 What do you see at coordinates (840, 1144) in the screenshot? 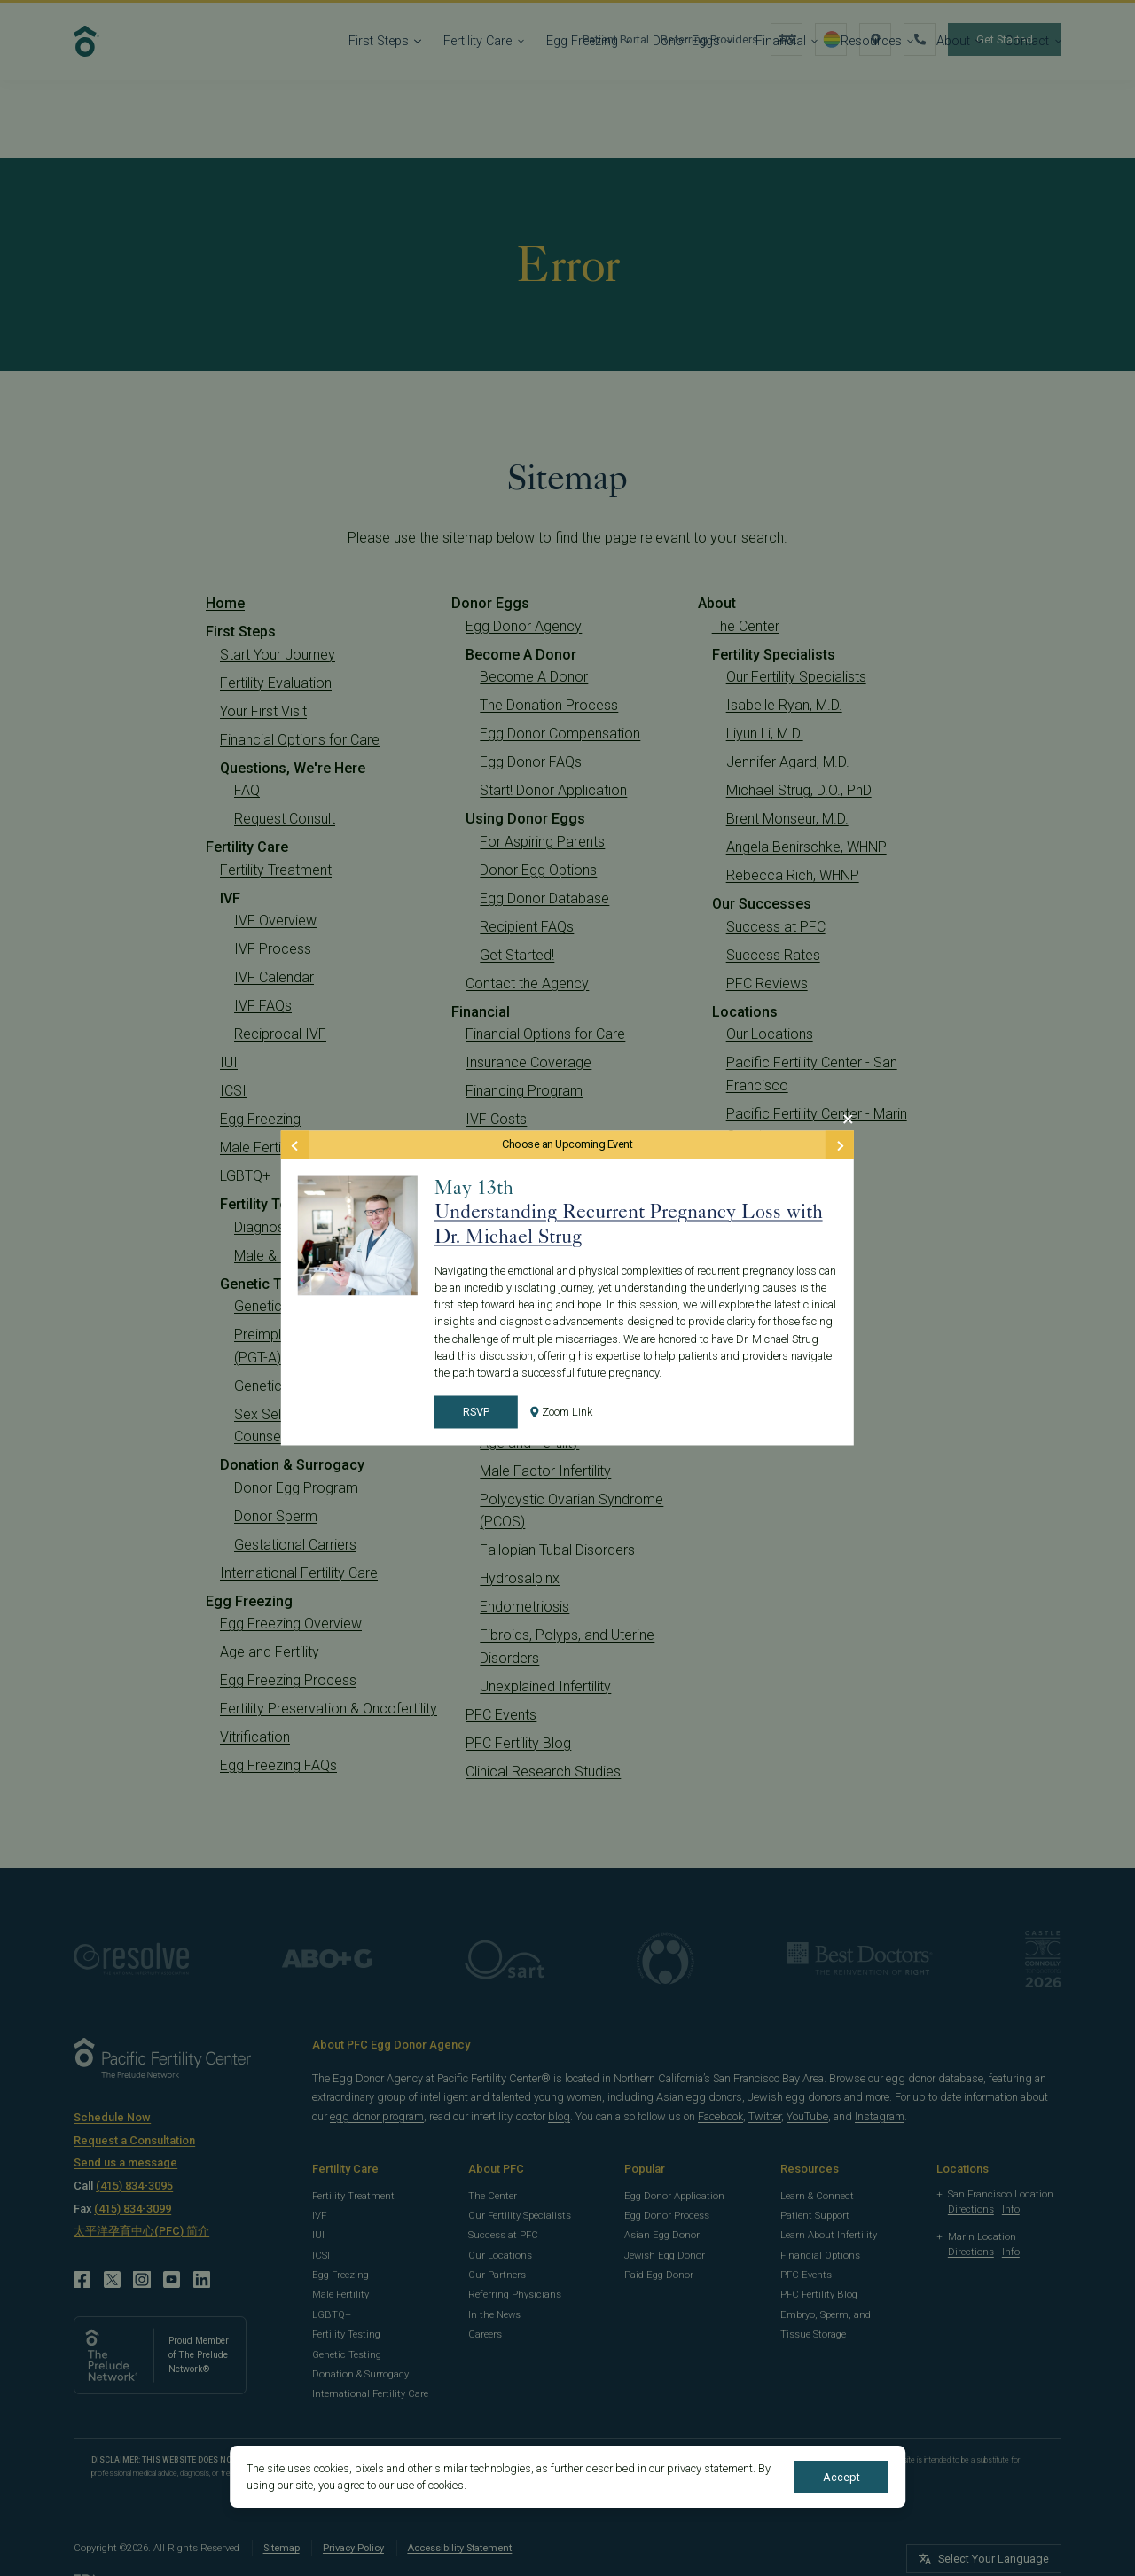
I see `[Next Event]` at bounding box center [840, 1144].